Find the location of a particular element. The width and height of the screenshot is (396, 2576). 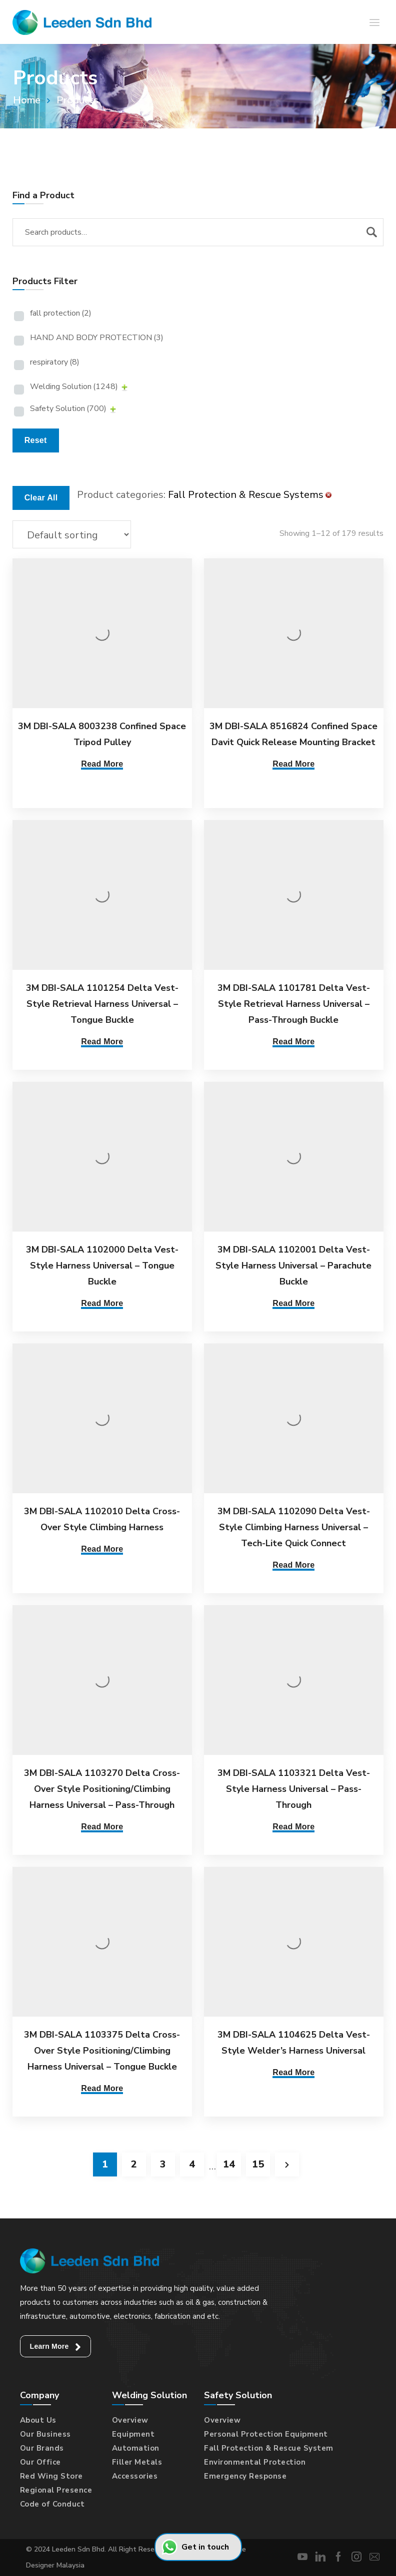

Read More [Read more about “3M DBI-SALA 1102090 Delta Vest-Style Climbing Harness Universal - Tech-Lite Quick Connect”] is located at coordinates (289, 1565).